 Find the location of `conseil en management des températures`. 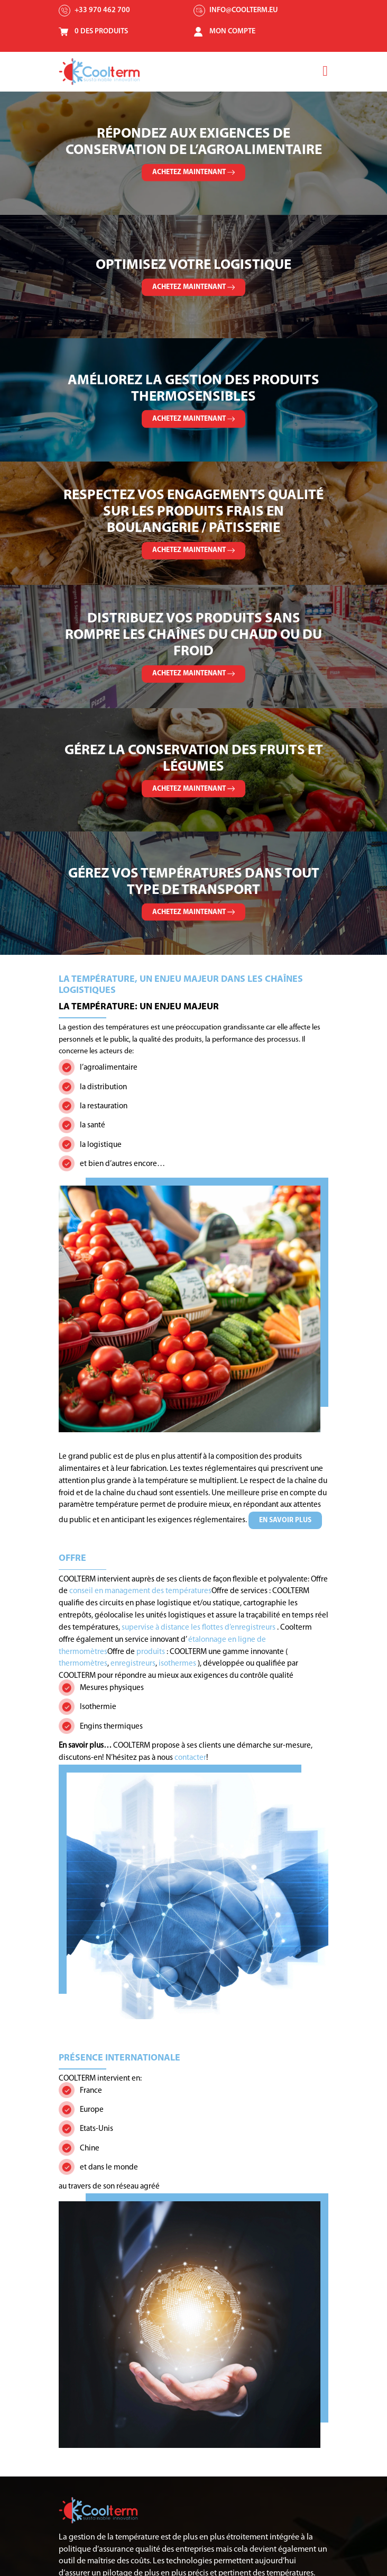

conseil en management des températures is located at coordinates (140, 1591).